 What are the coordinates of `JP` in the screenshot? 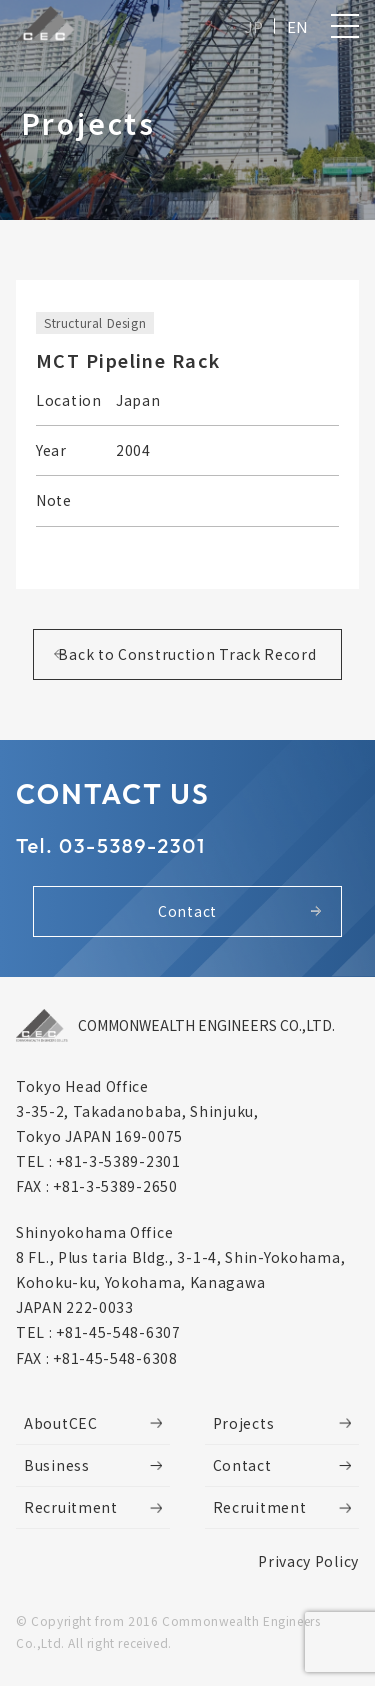 It's located at (254, 26).